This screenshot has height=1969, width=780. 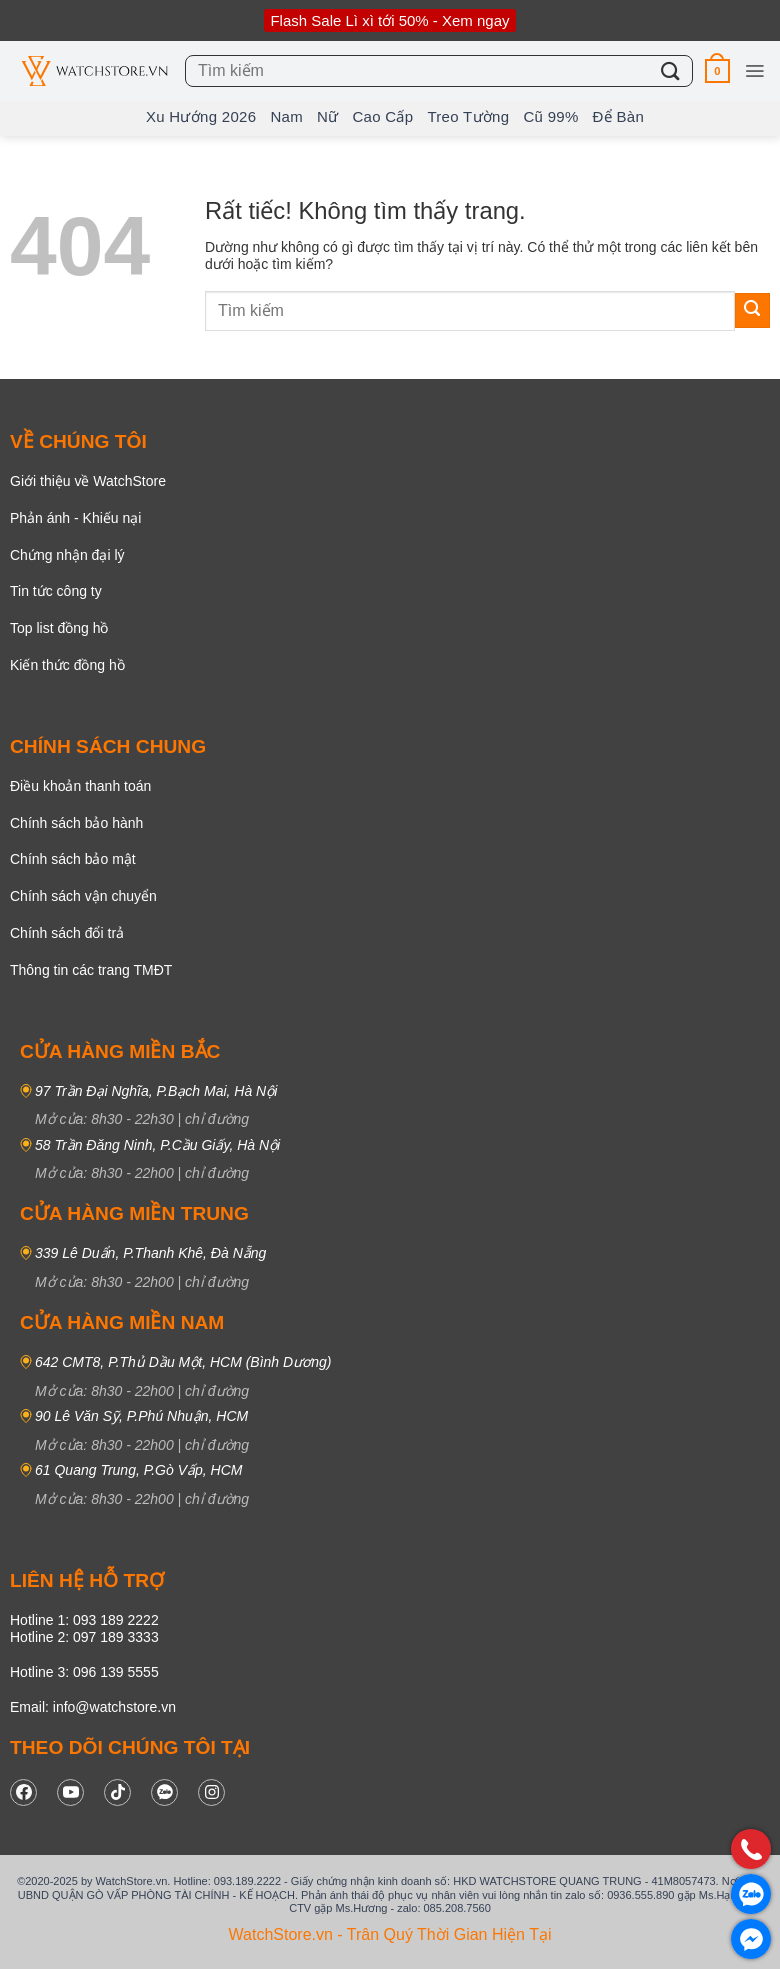 I want to click on Email: info@watchstore.vn, so click(x=93, y=1707).